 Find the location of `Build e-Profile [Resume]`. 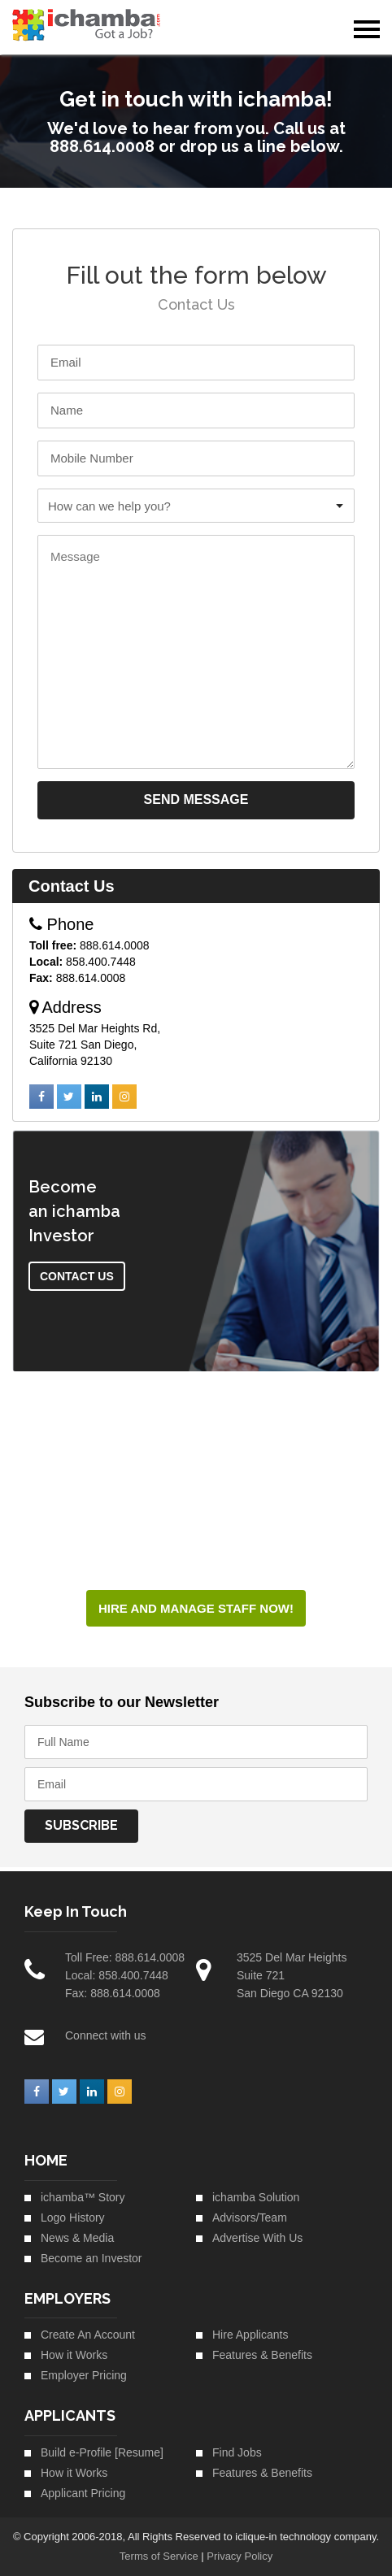

Build e-Profile [Resume] is located at coordinates (102, 2452).